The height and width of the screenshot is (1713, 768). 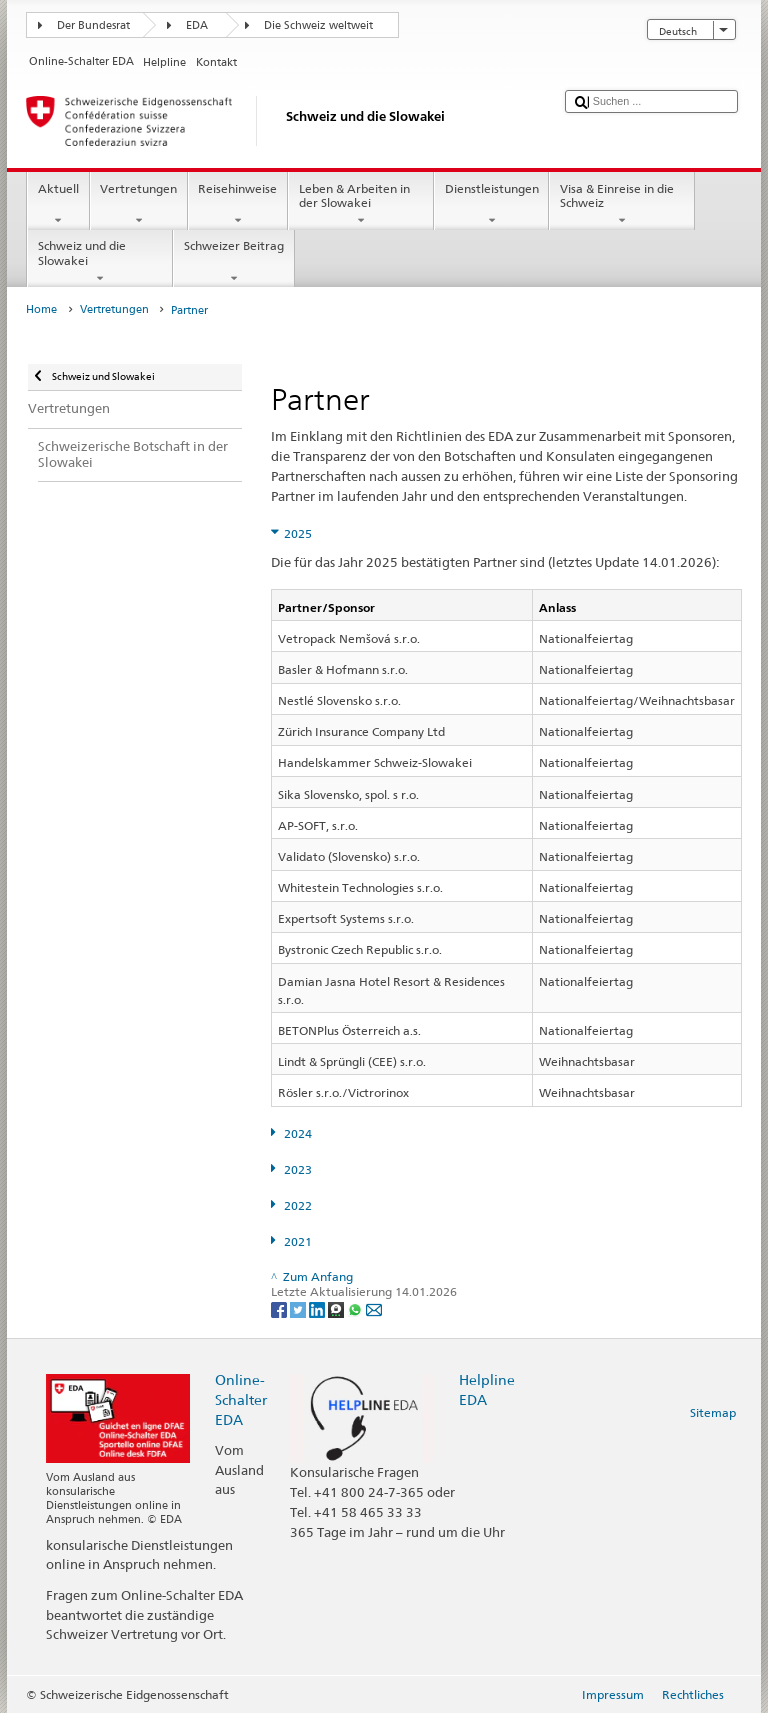 What do you see at coordinates (41, 309) in the screenshot?
I see `Home` at bounding box center [41, 309].